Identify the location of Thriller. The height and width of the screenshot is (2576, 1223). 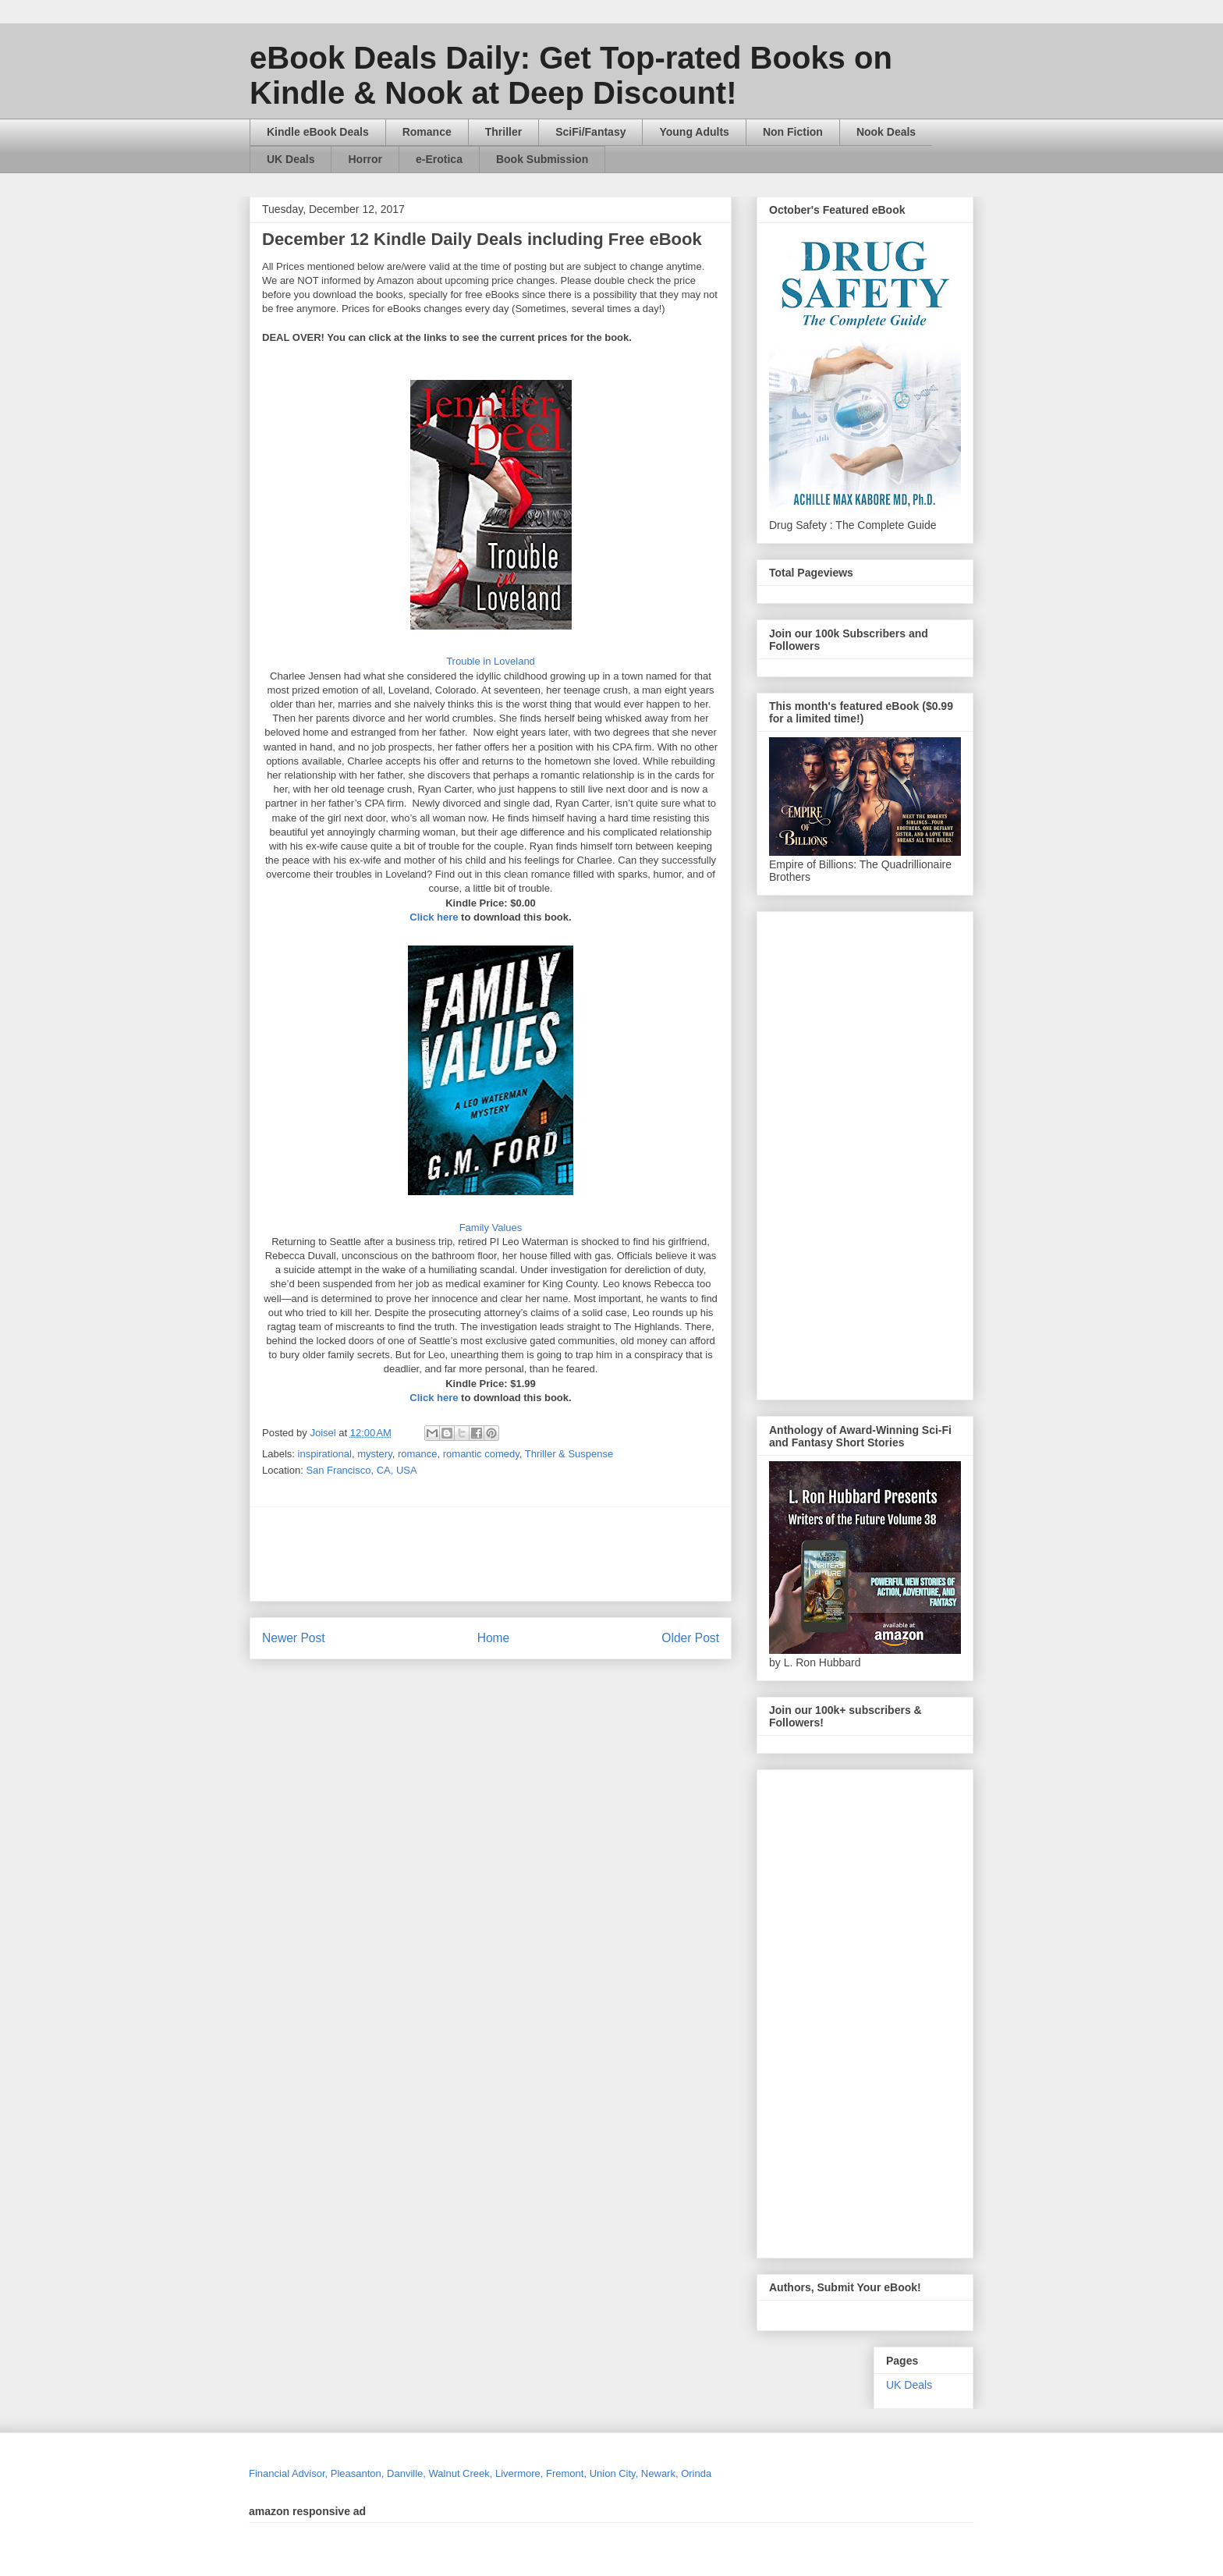
(503, 132).